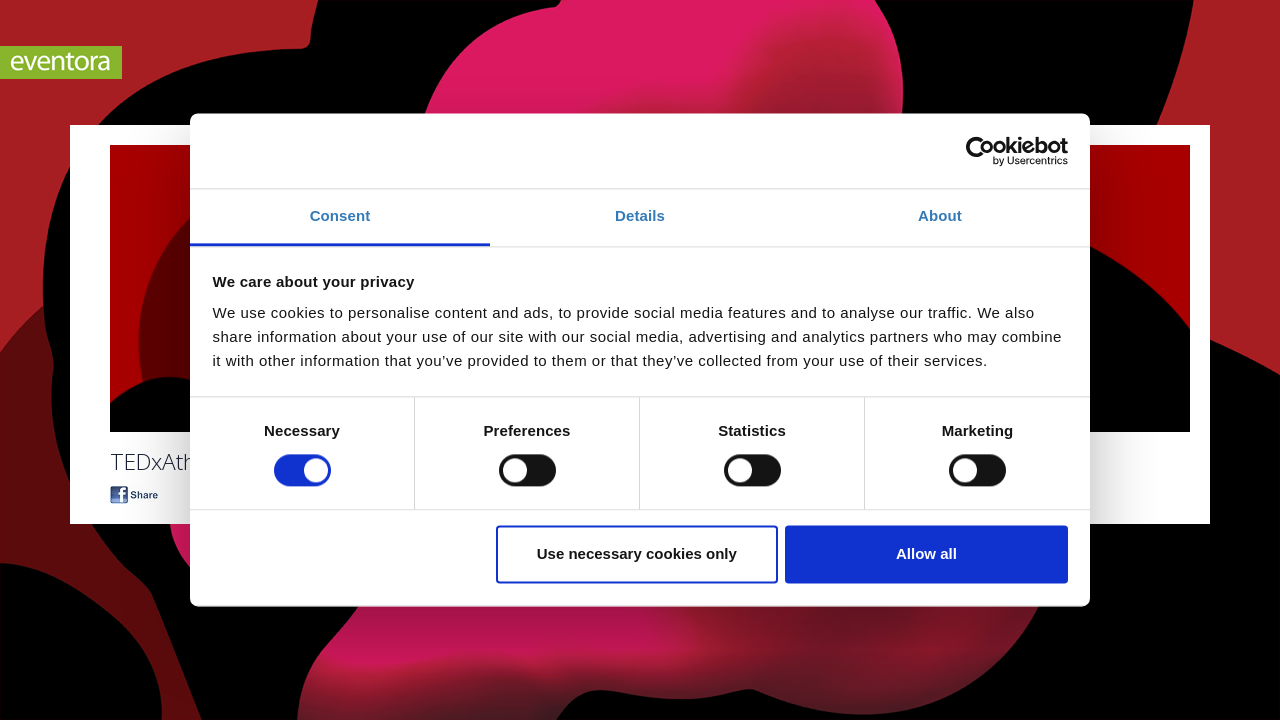 The height and width of the screenshot is (720, 1280). I want to click on Allow all, so click(926, 553).